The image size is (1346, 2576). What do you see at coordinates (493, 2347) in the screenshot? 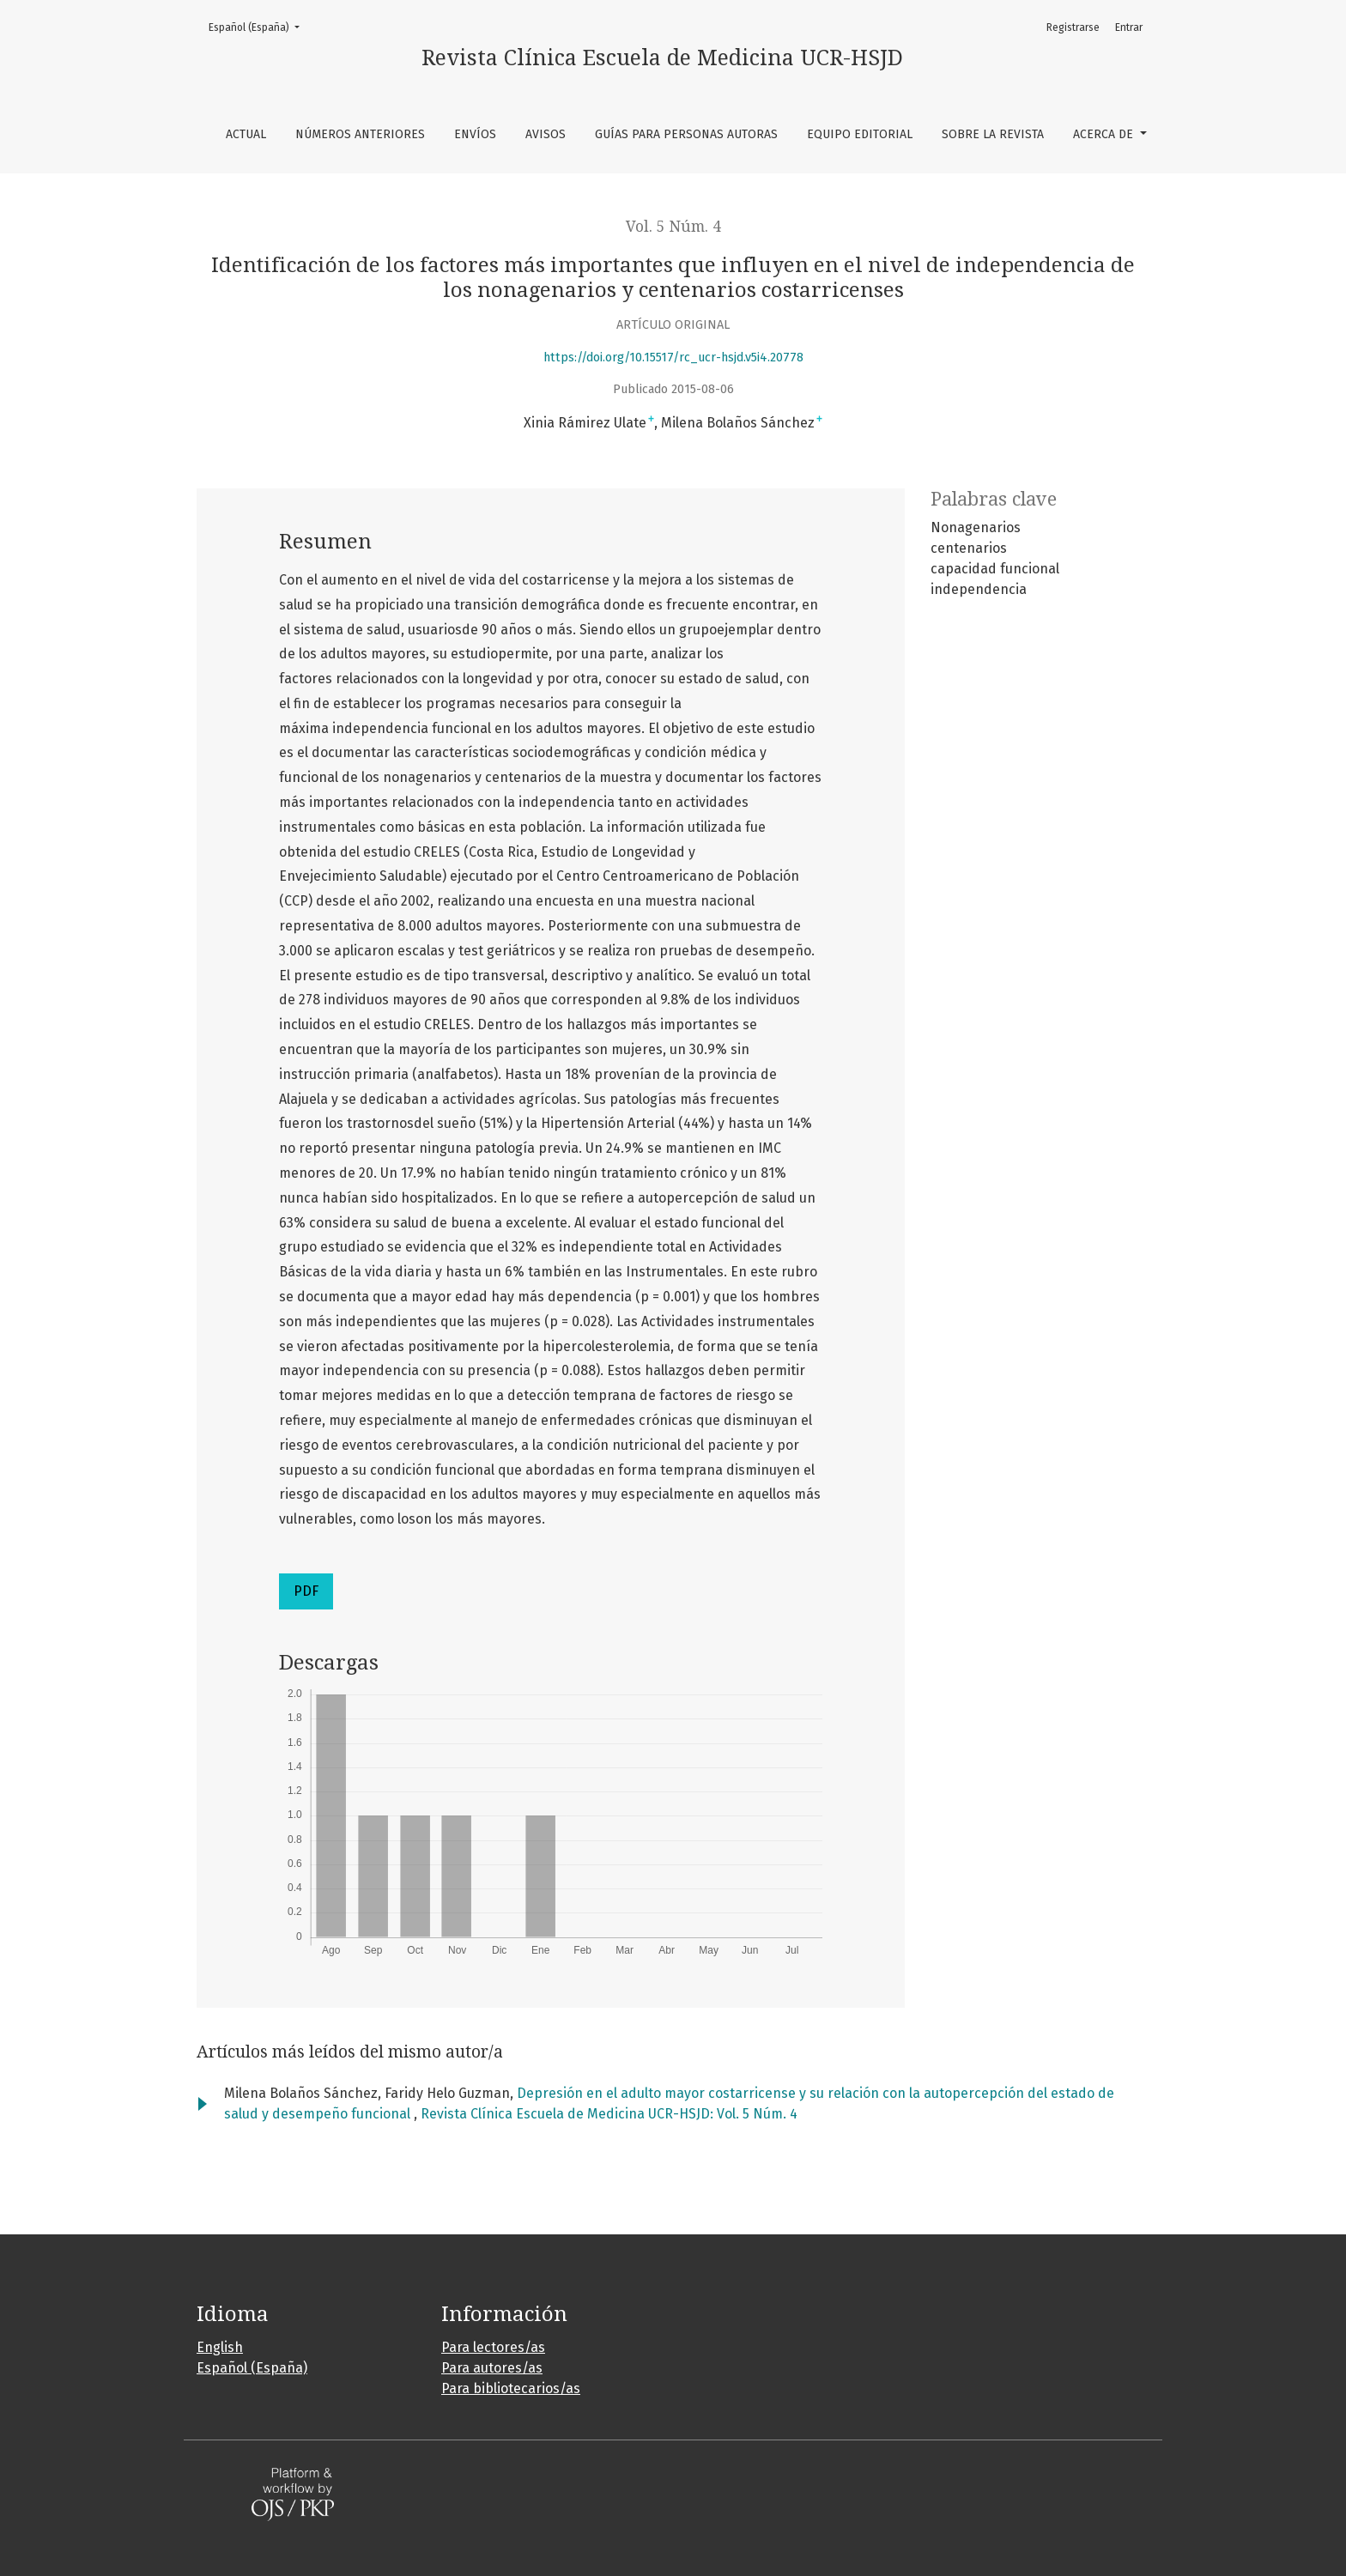
I see `Para lectores/as` at bounding box center [493, 2347].